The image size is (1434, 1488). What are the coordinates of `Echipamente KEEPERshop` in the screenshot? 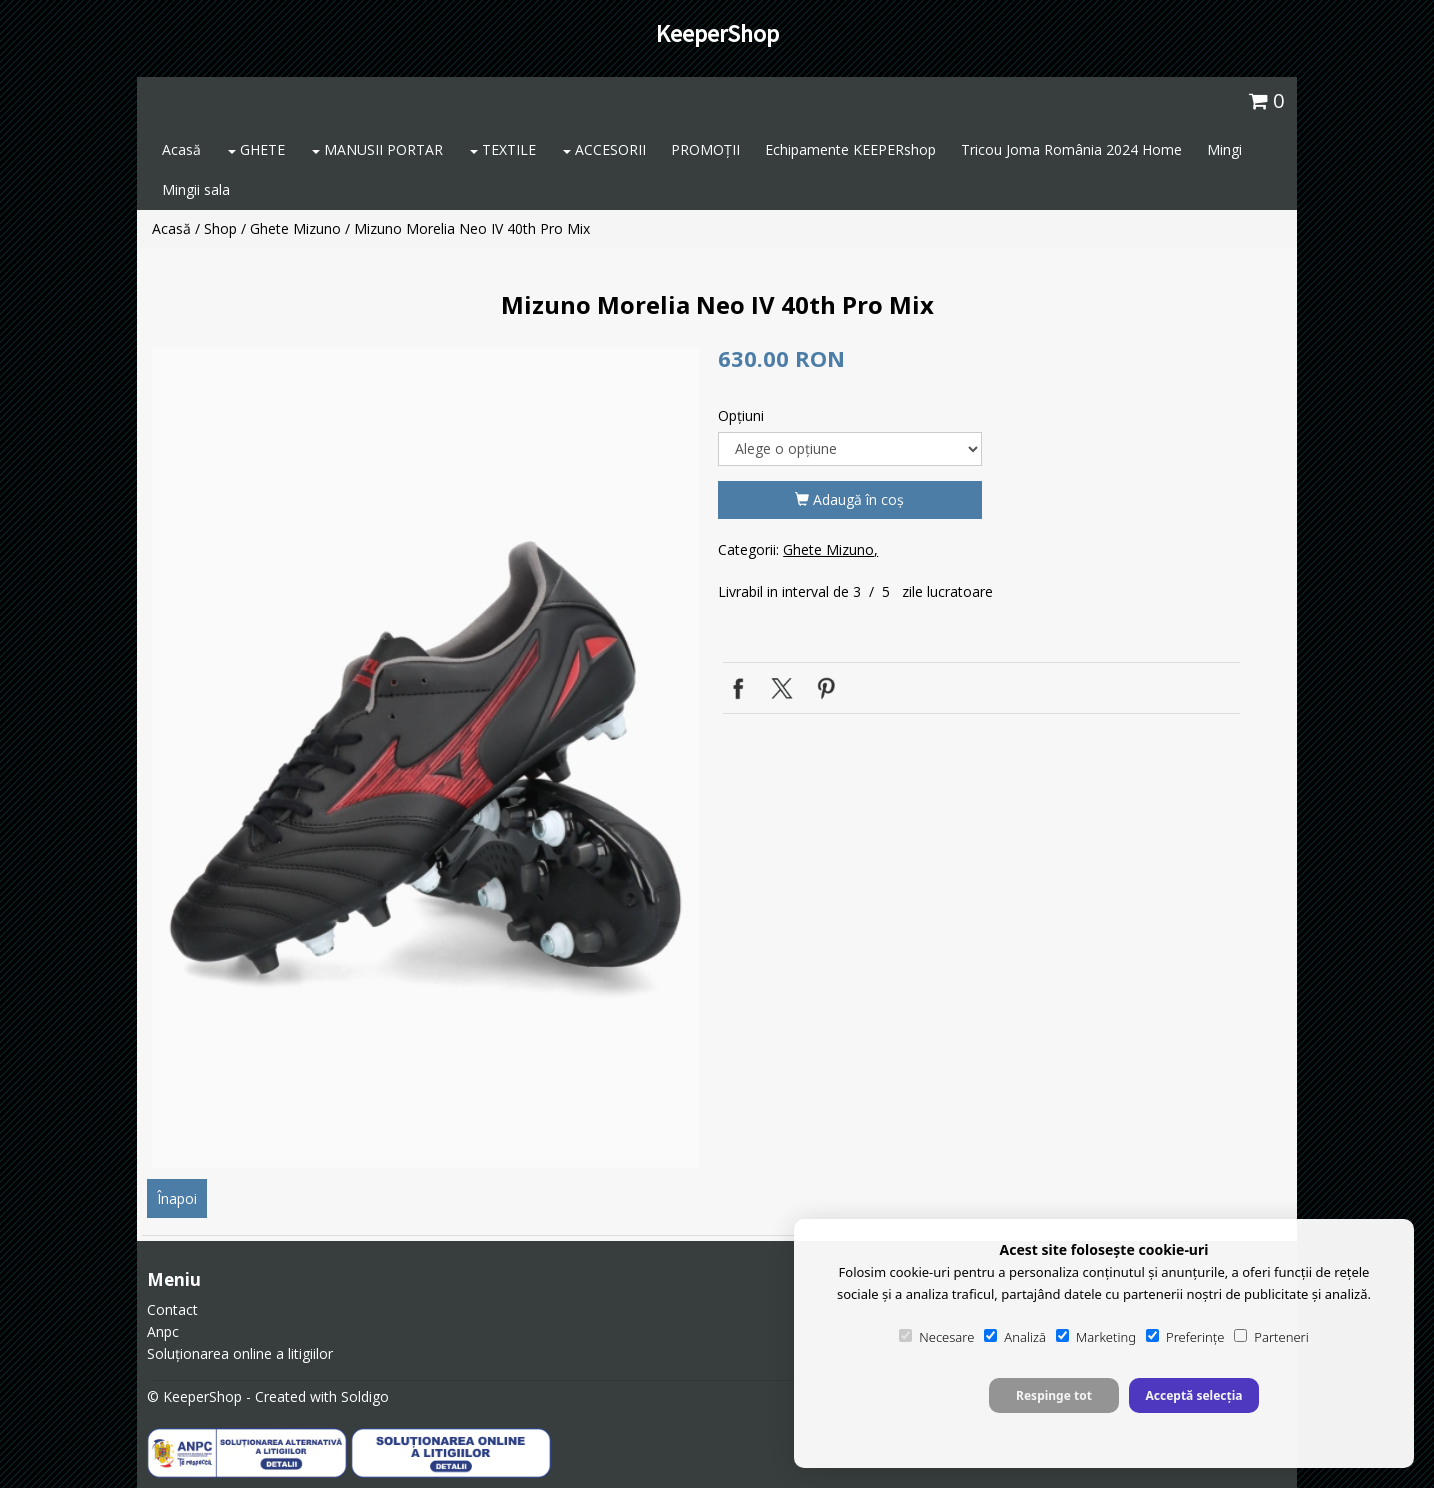 It's located at (850, 149).